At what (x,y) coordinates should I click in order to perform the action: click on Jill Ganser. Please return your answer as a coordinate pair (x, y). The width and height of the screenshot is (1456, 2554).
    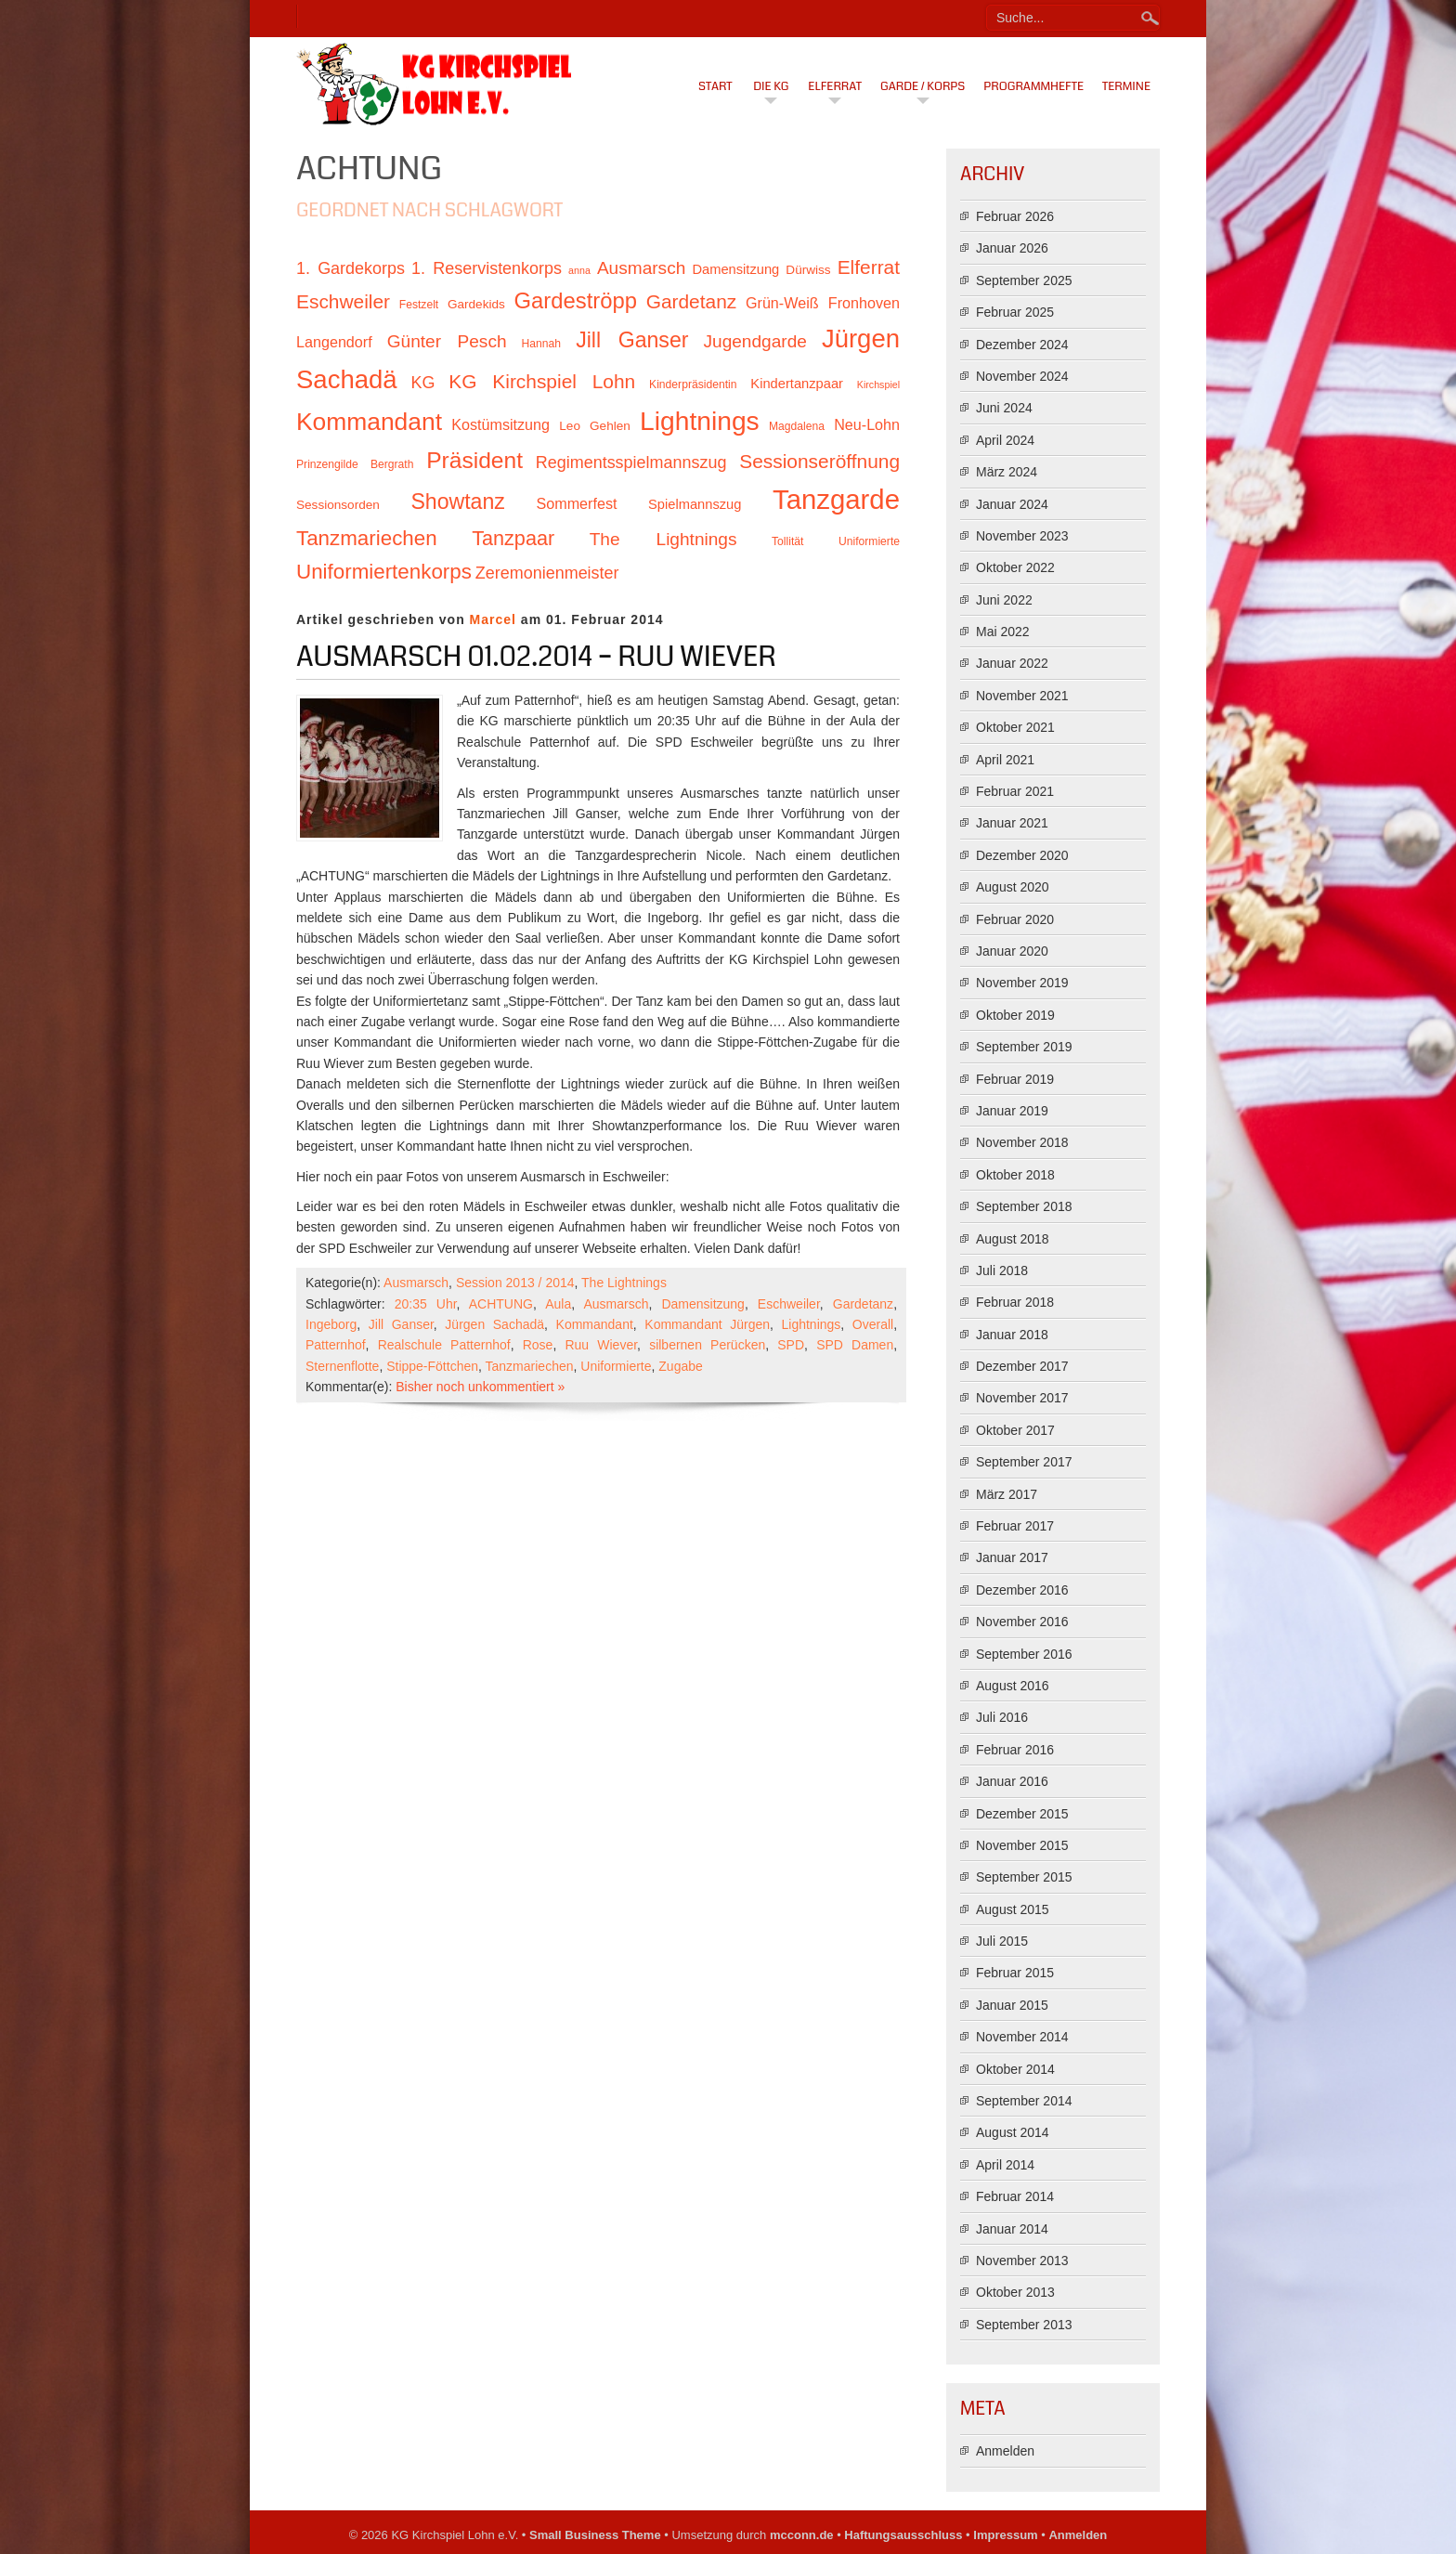
    Looking at the image, I should click on (401, 1324).